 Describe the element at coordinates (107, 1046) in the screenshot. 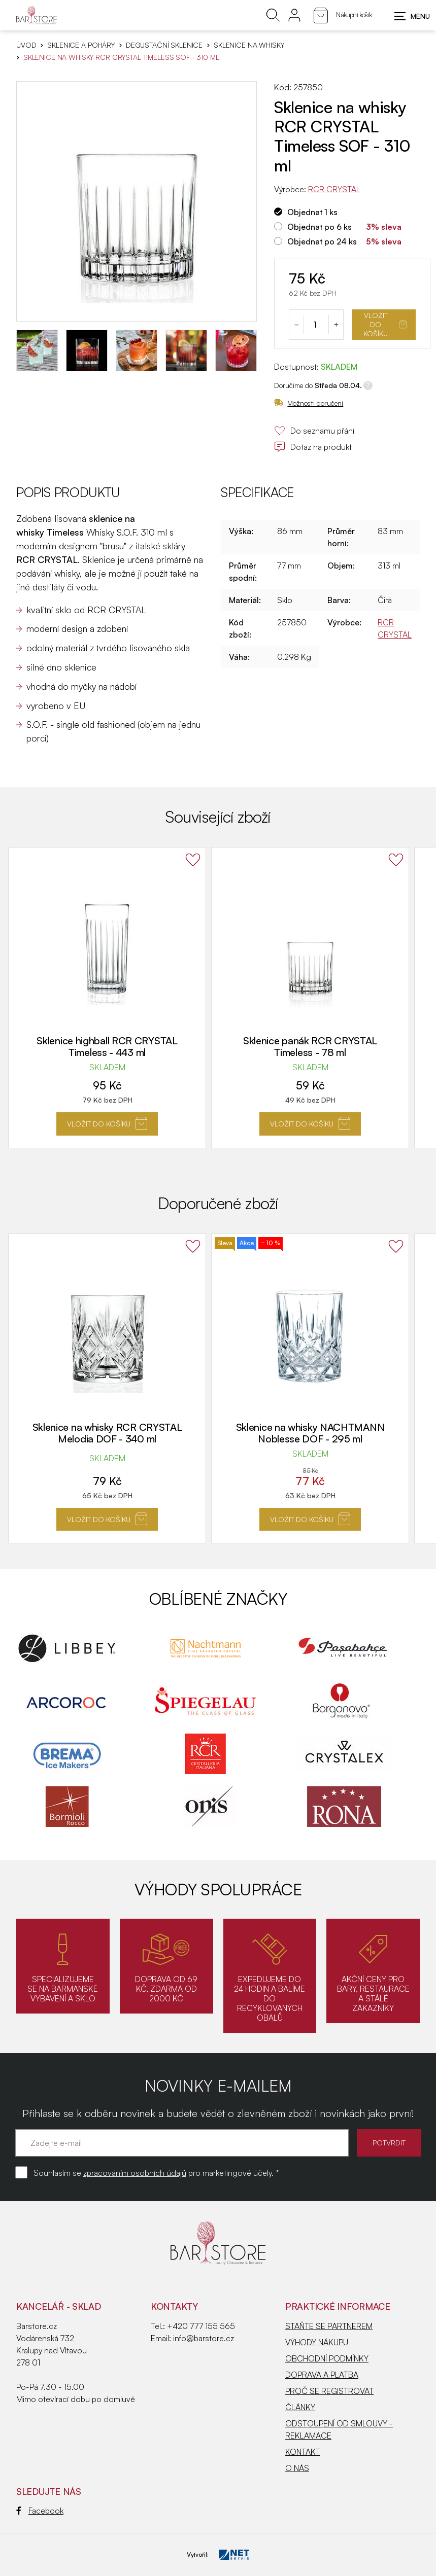

I see `Sklenice highball RCR CRYSTAL Timeless - 443 ml` at that location.